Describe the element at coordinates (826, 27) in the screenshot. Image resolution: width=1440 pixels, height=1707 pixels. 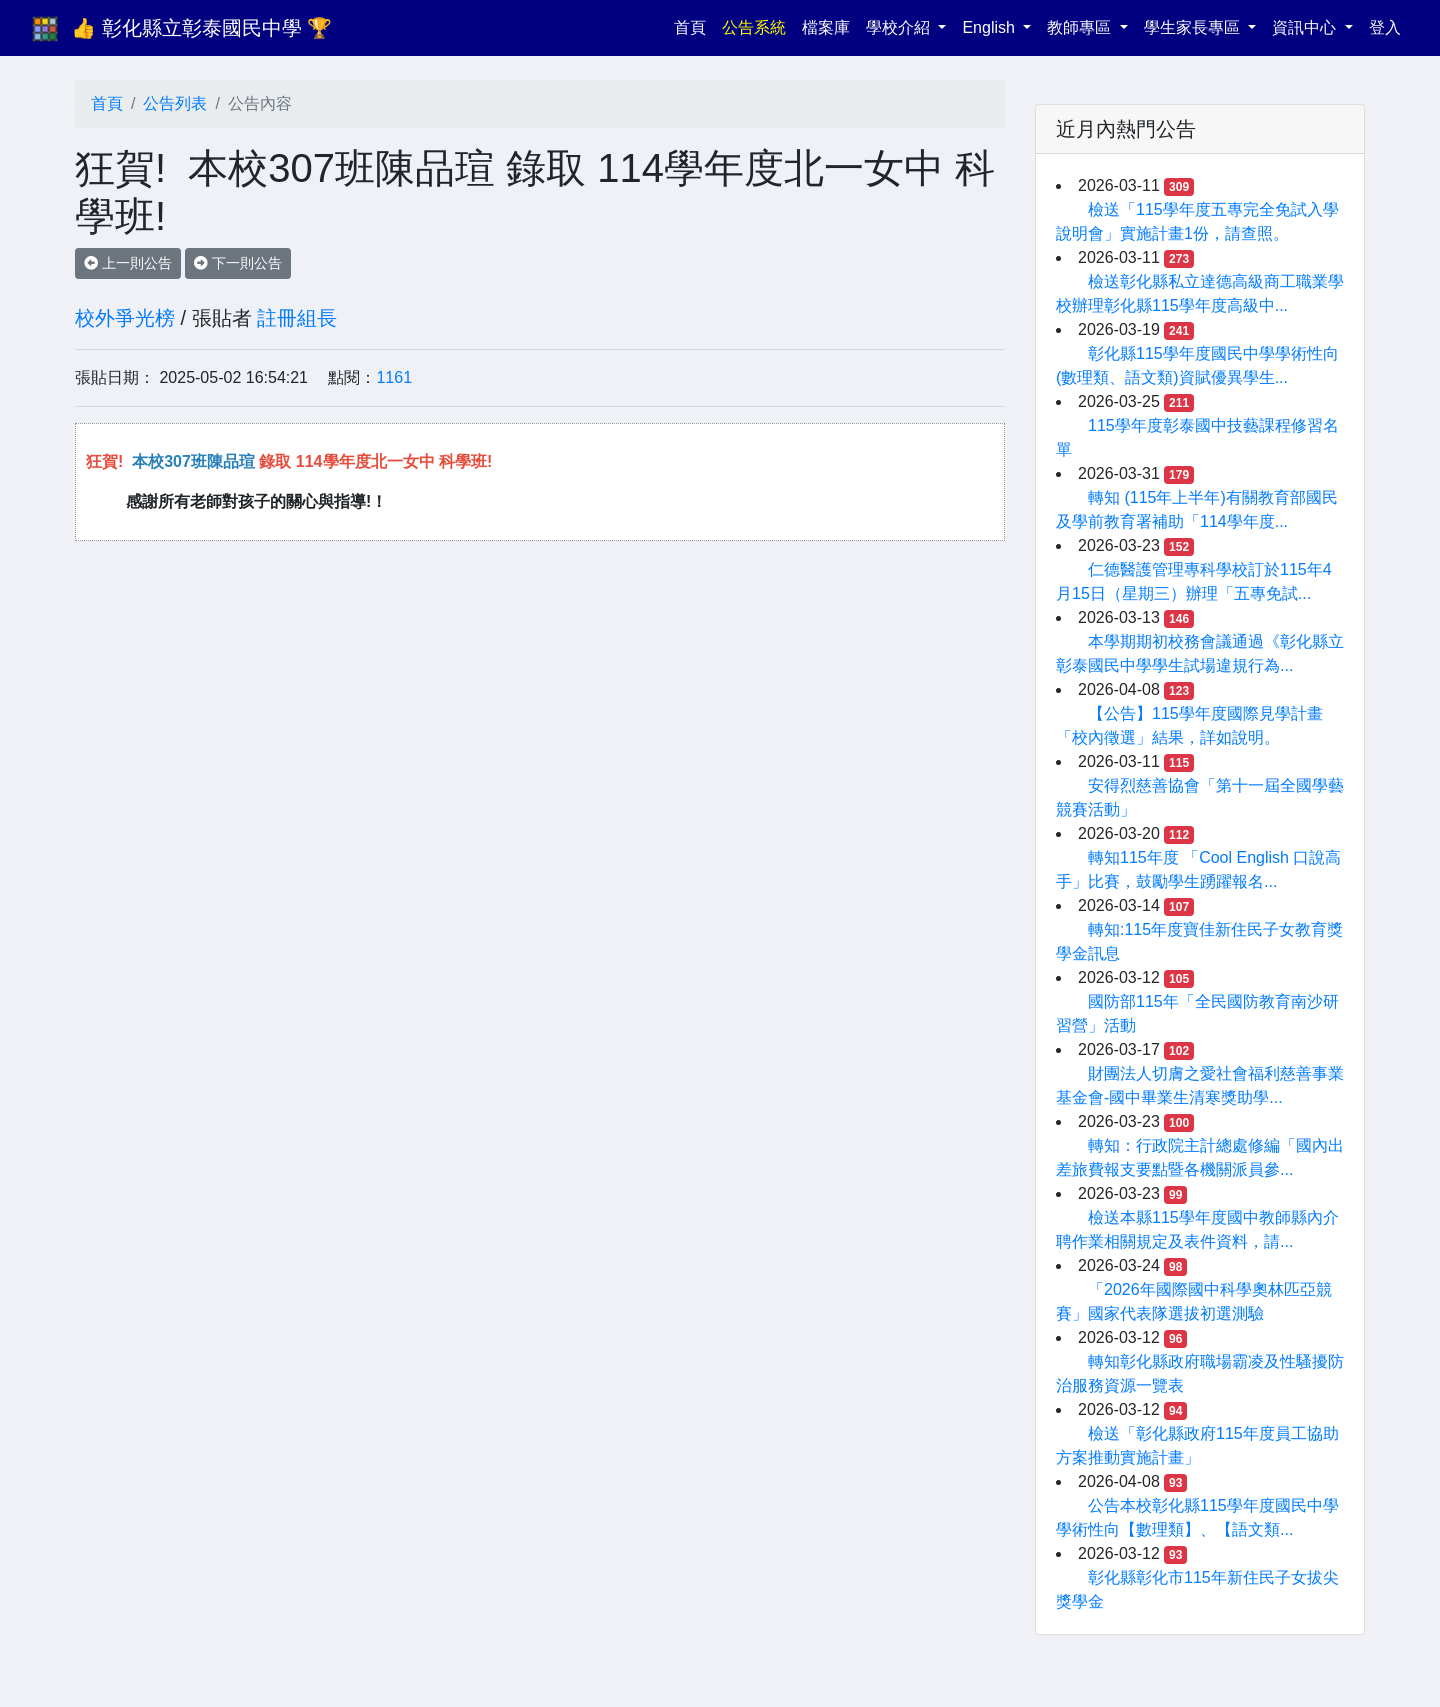
I see `檔案庫` at that location.